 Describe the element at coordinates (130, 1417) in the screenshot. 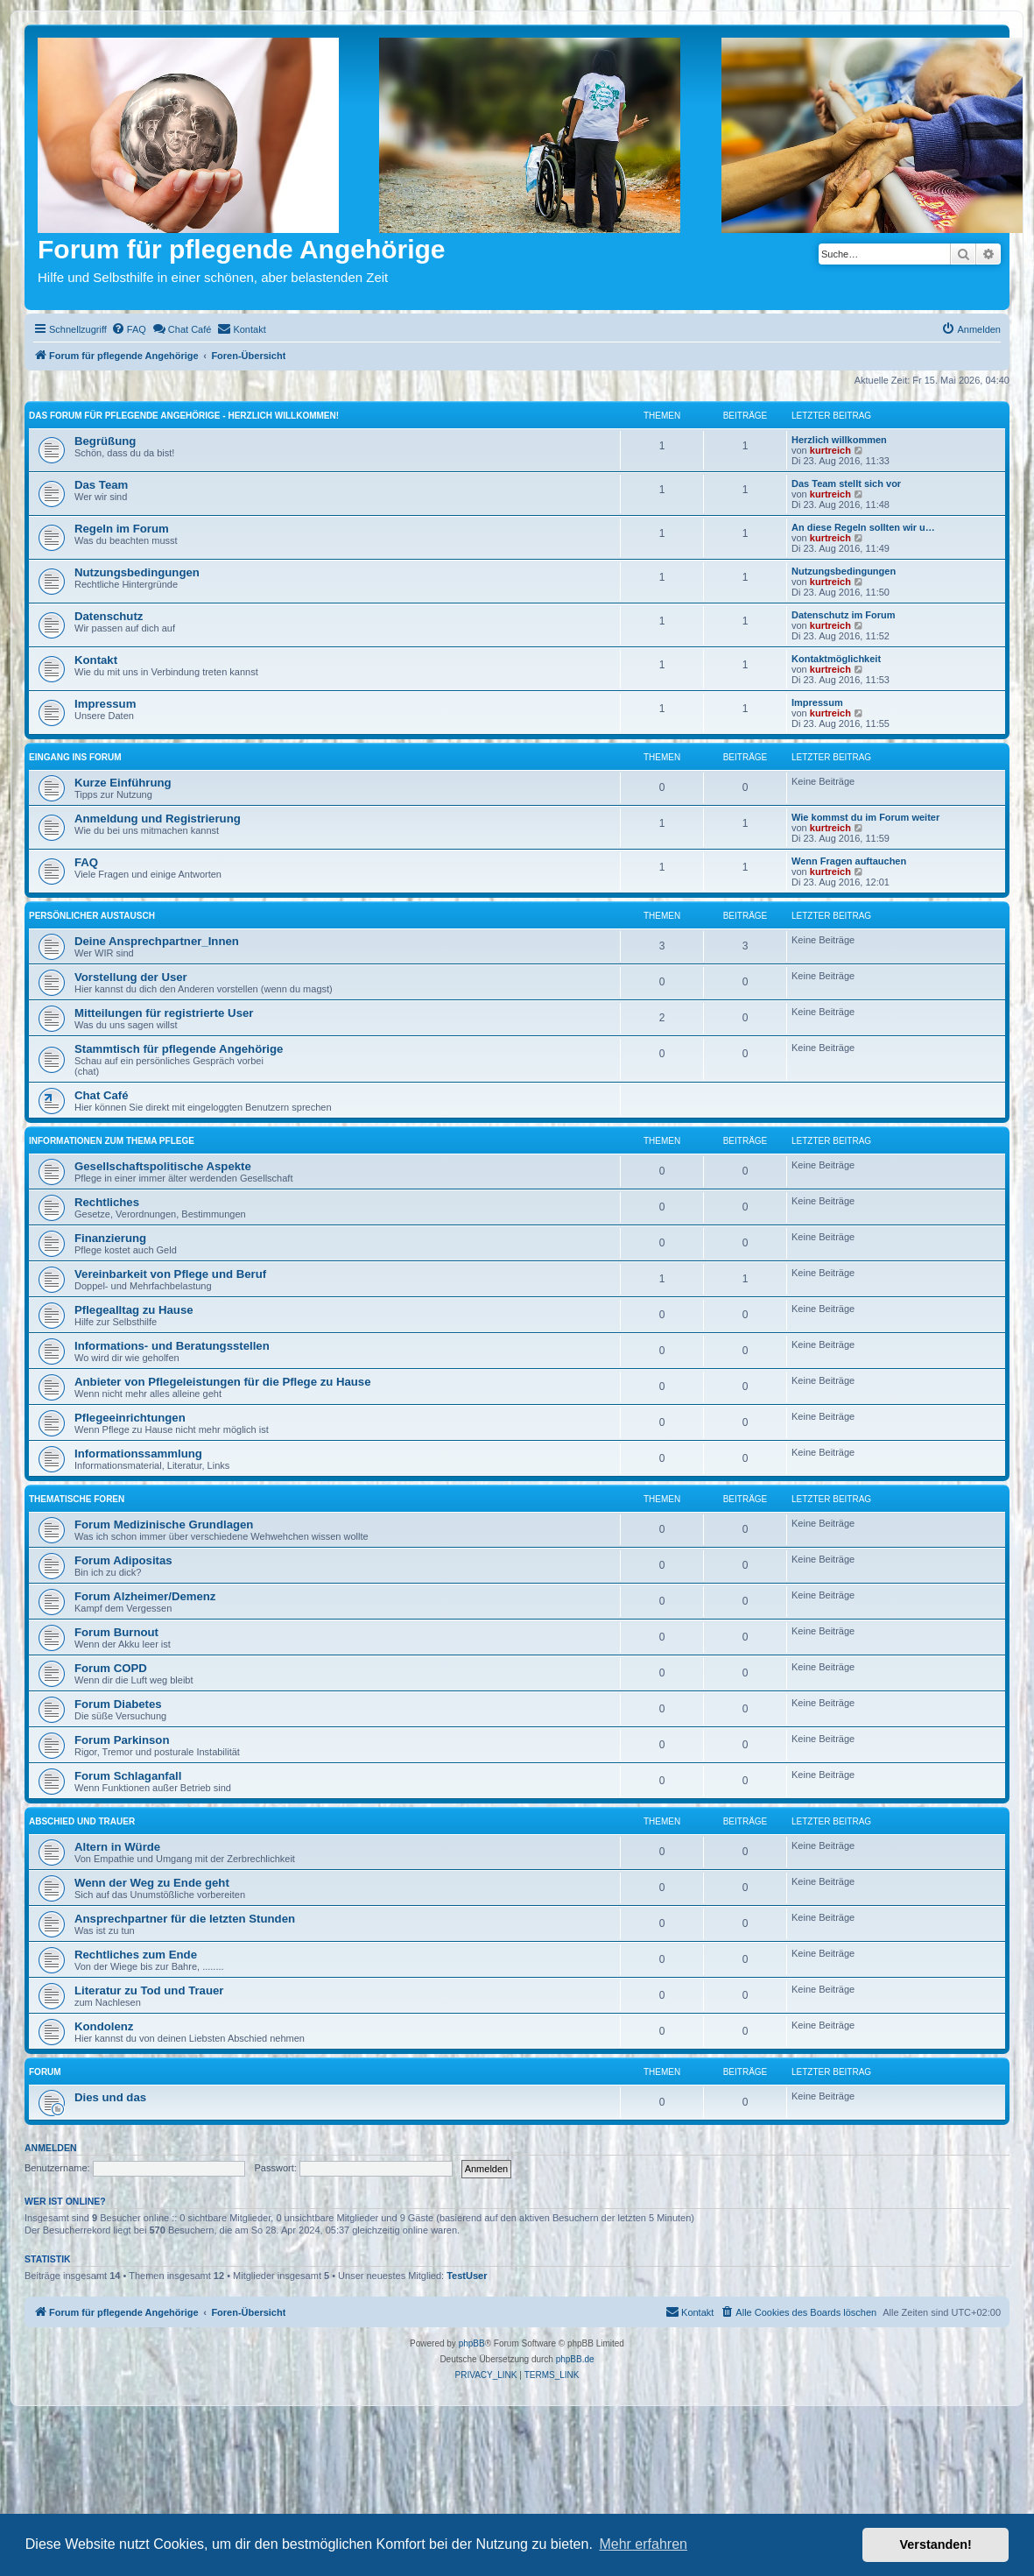

I see `Pflegeeinrichtungen` at that location.